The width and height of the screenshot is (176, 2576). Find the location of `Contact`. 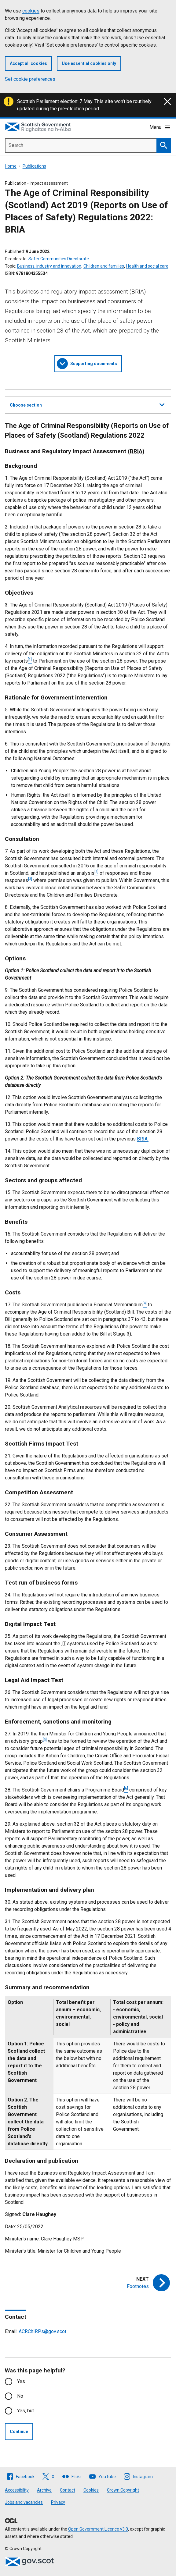

Contact is located at coordinates (67, 2490).